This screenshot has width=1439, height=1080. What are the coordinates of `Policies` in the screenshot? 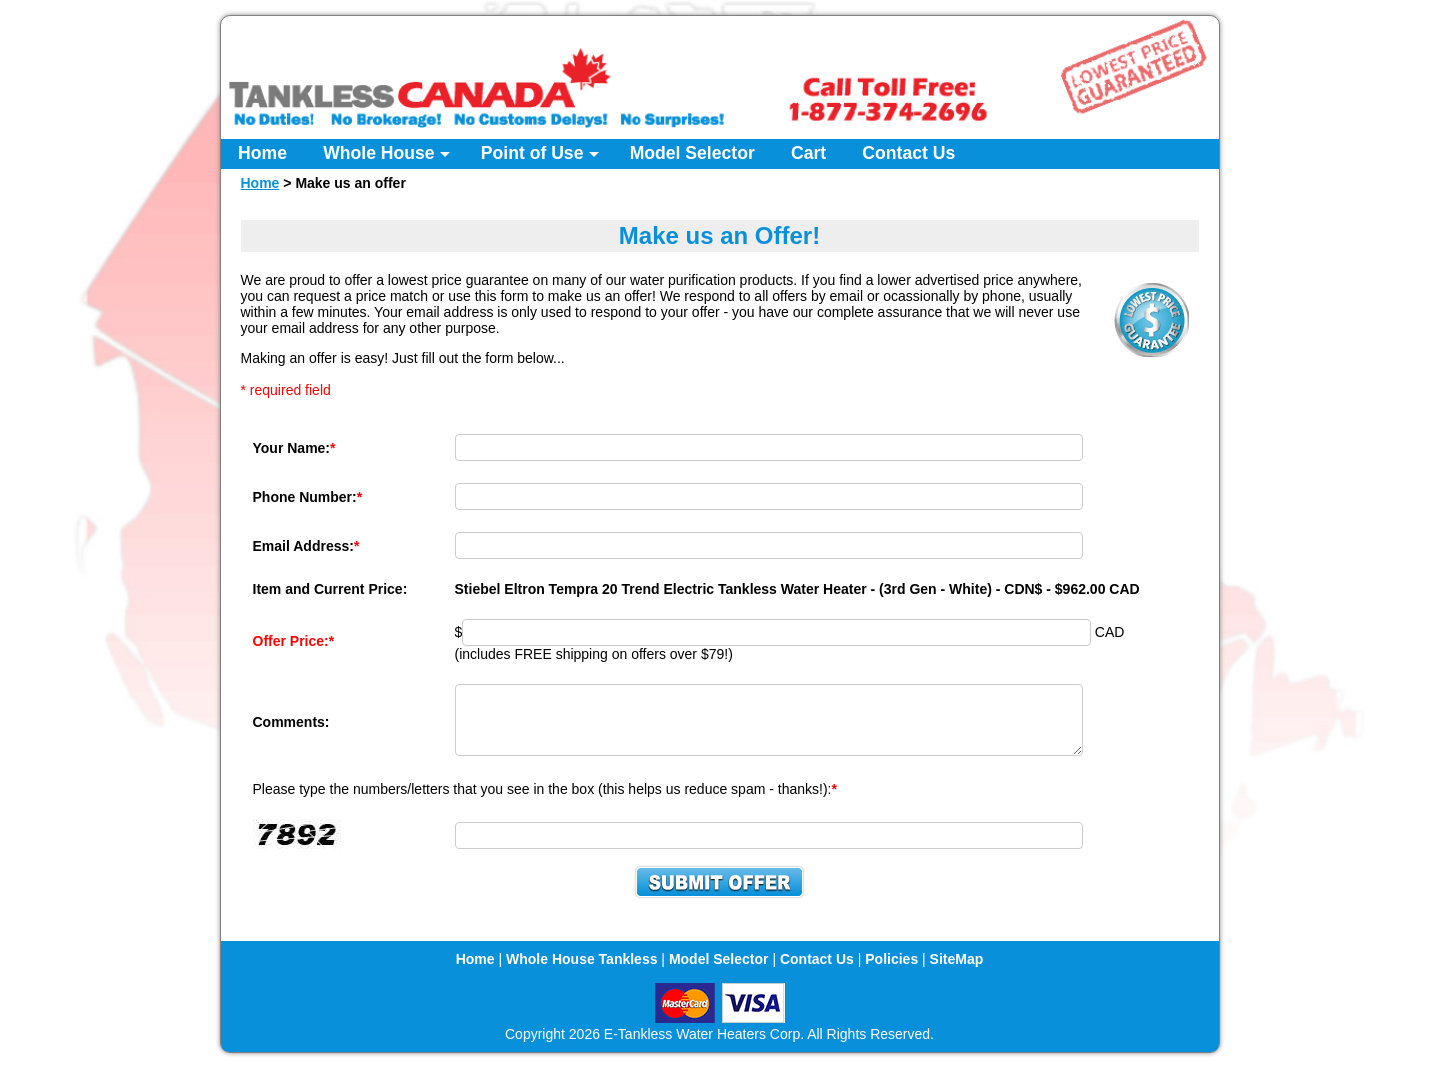 It's located at (891, 971).